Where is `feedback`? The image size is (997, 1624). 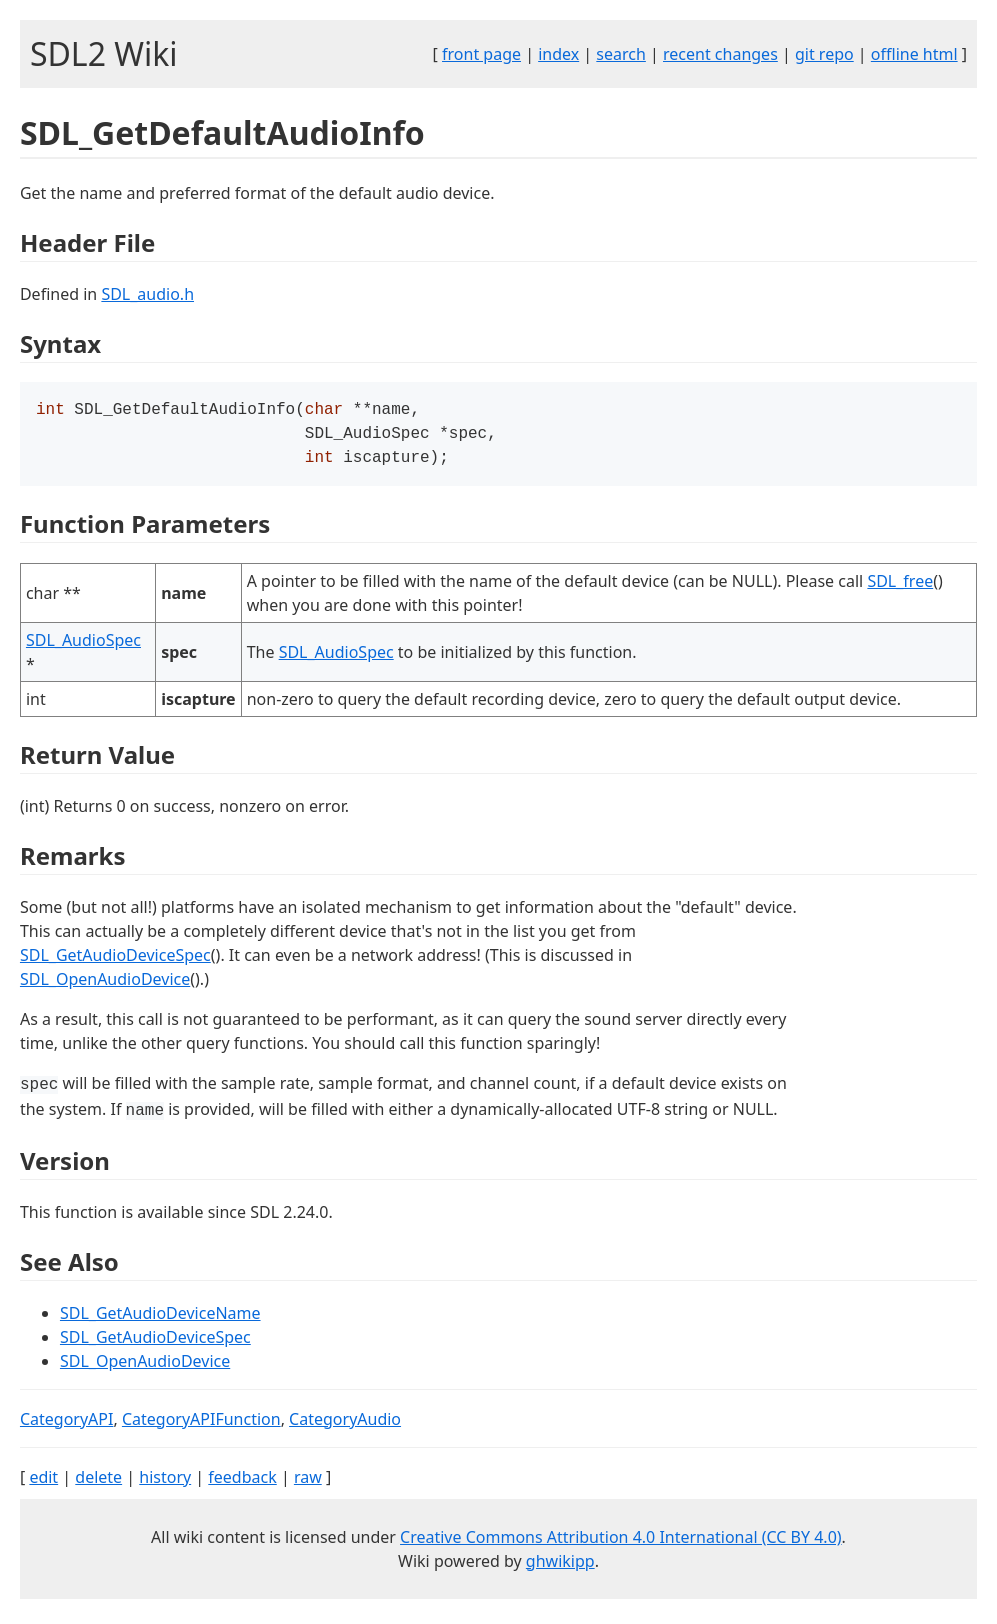
feedback is located at coordinates (242, 1483).